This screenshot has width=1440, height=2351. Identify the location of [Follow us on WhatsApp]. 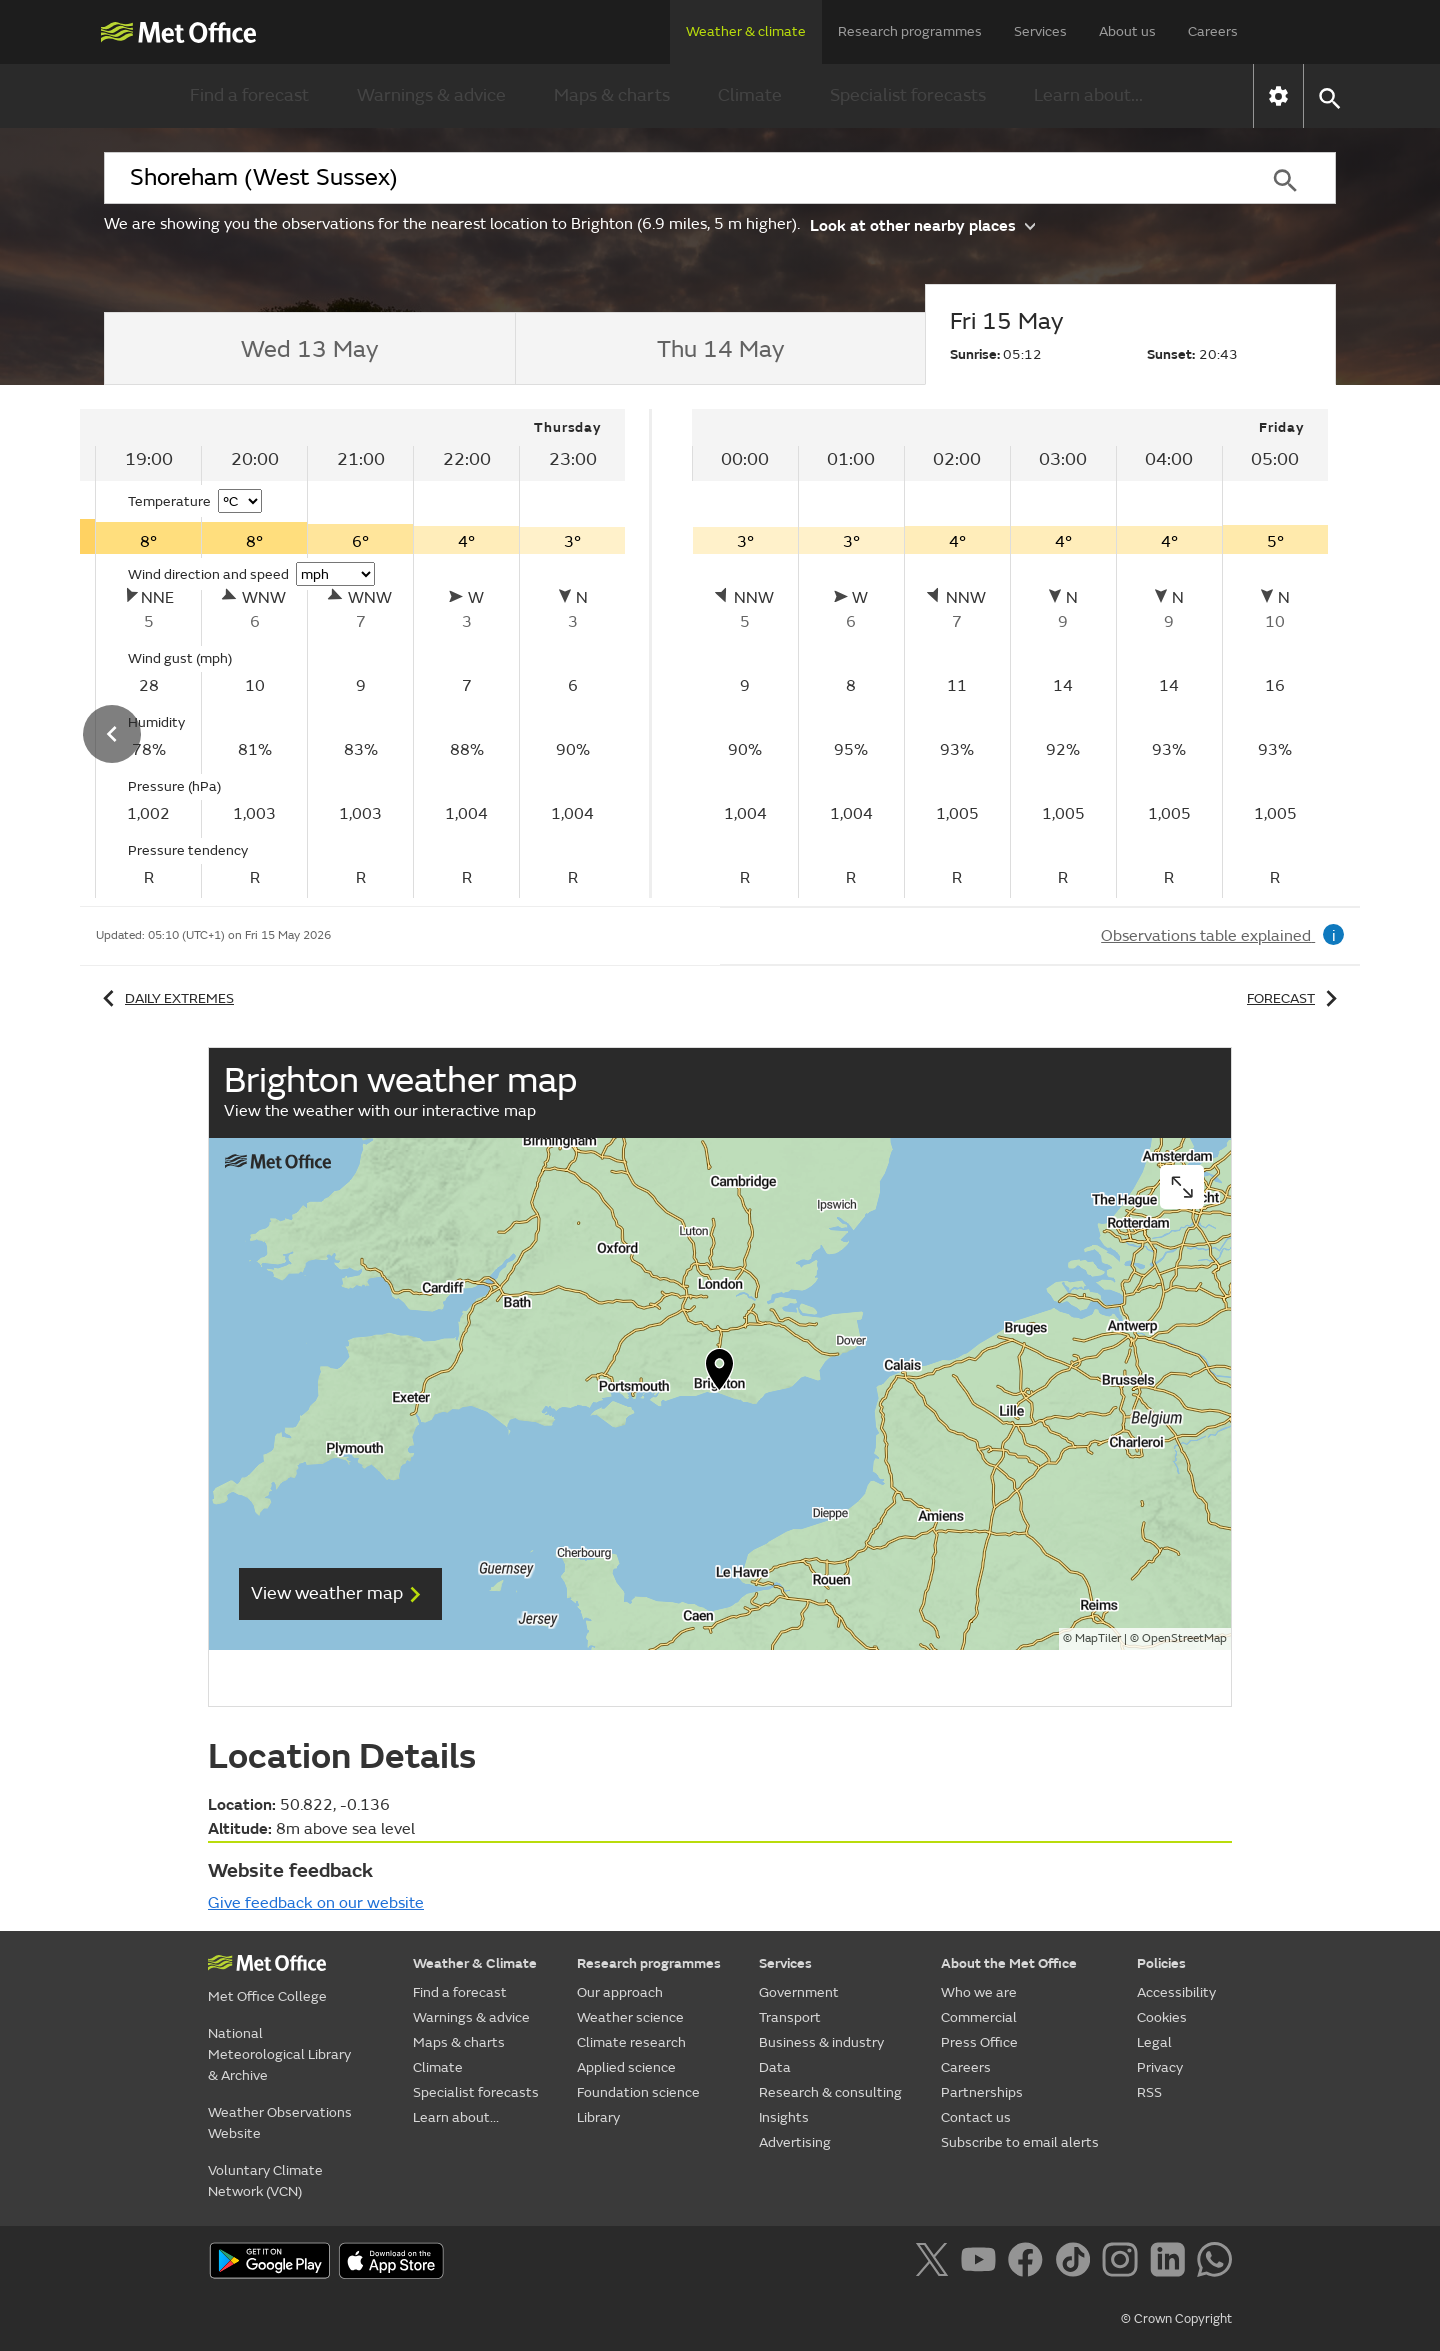
(1214, 2263).